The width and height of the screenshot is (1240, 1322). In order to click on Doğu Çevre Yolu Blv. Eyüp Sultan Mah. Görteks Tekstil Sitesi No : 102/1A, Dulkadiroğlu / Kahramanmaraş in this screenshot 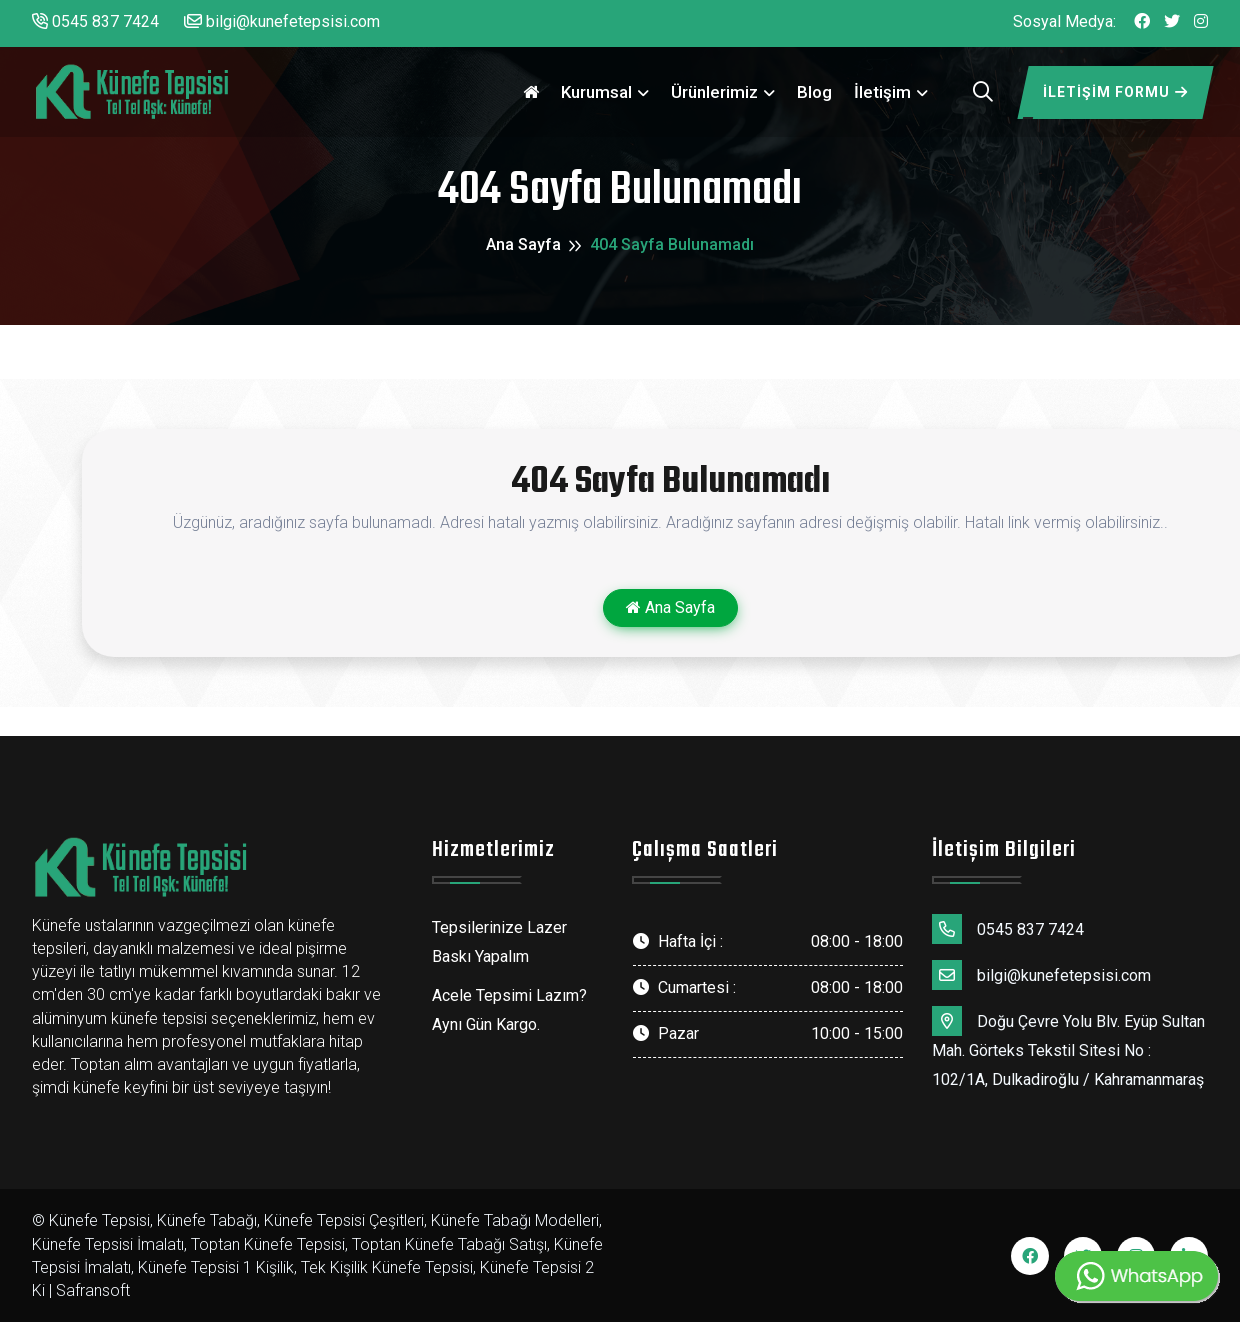, I will do `click(1068, 1047)`.